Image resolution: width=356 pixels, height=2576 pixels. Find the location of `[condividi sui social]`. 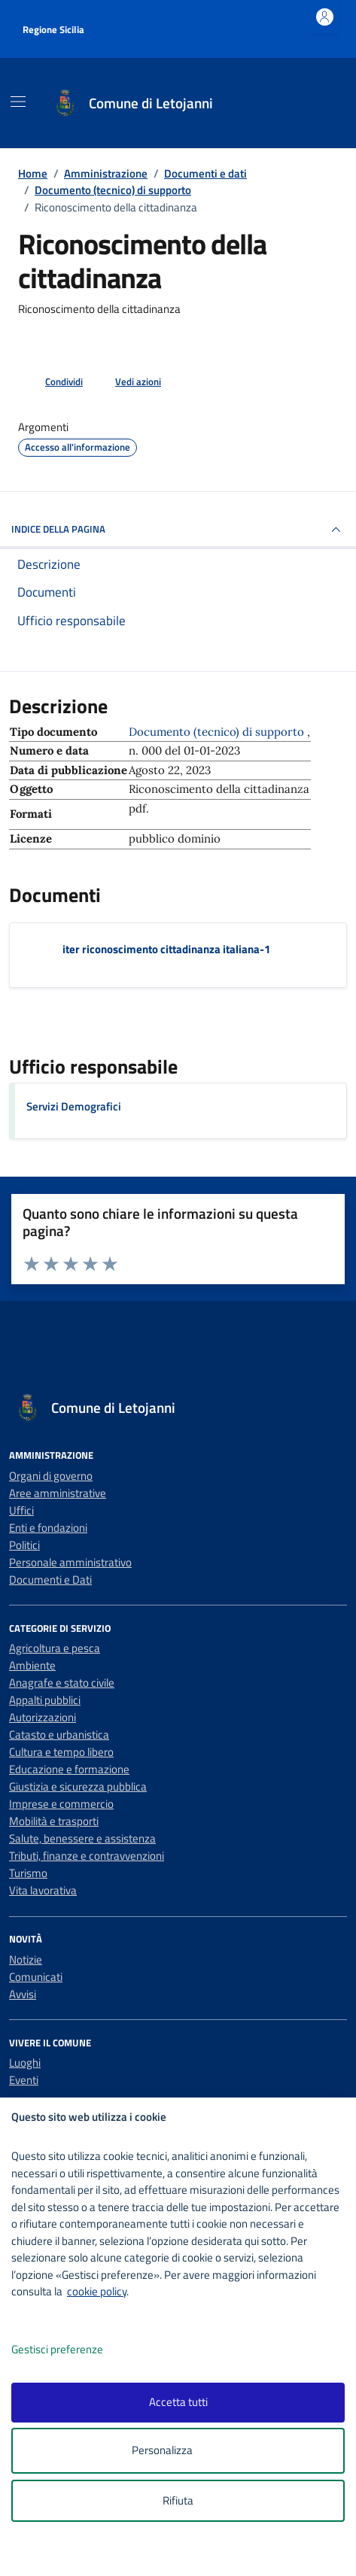

[condividi sui social] is located at coordinates (52, 382).